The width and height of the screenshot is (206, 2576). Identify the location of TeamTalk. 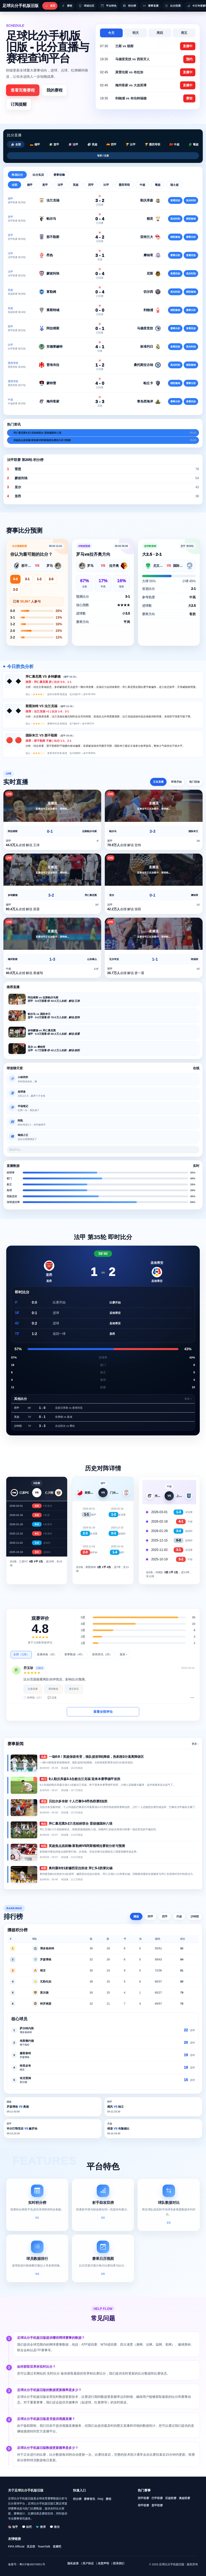
(44, 2546).